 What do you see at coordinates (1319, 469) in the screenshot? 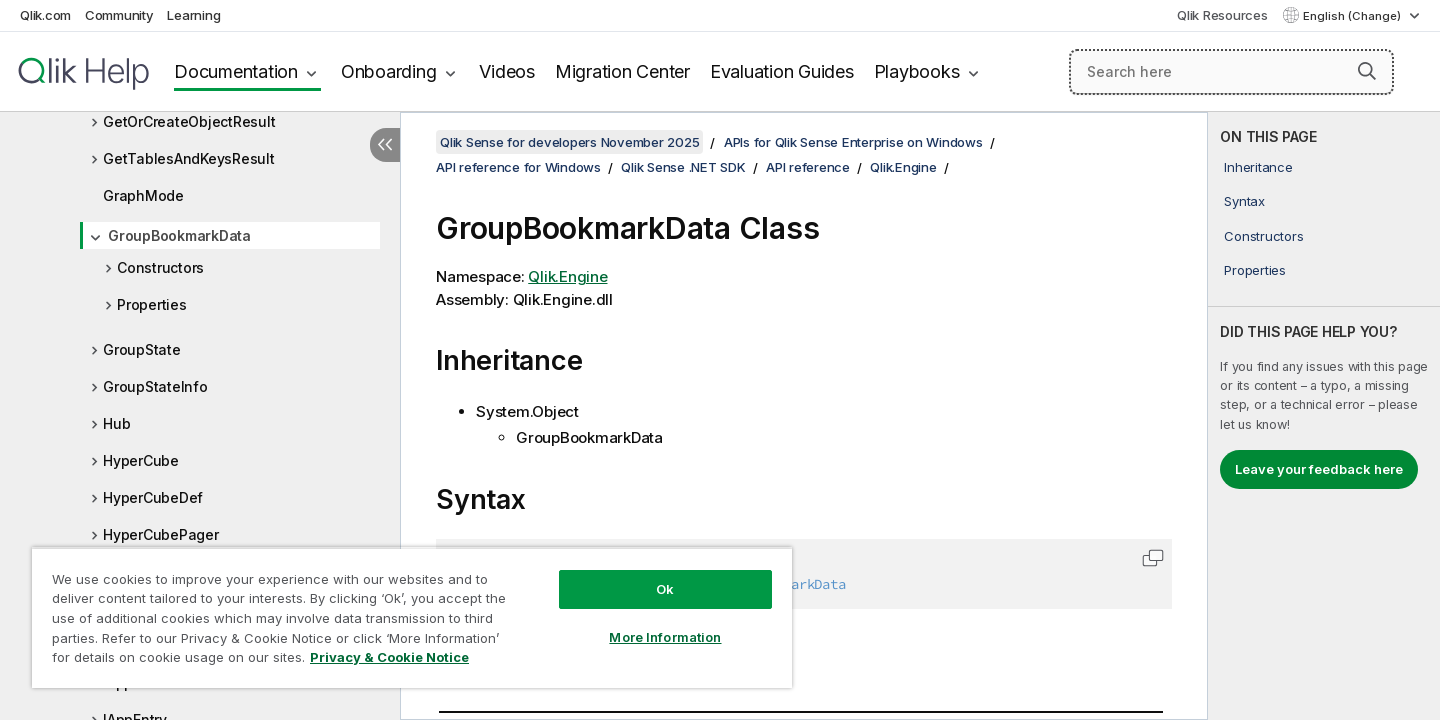
I see `Leave your feedback here` at bounding box center [1319, 469].